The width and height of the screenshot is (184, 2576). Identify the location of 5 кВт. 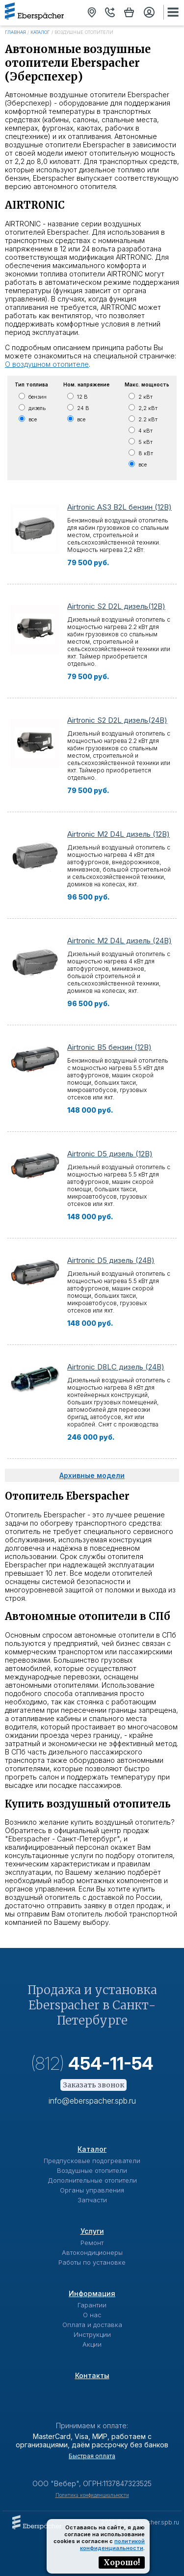
(145, 441).